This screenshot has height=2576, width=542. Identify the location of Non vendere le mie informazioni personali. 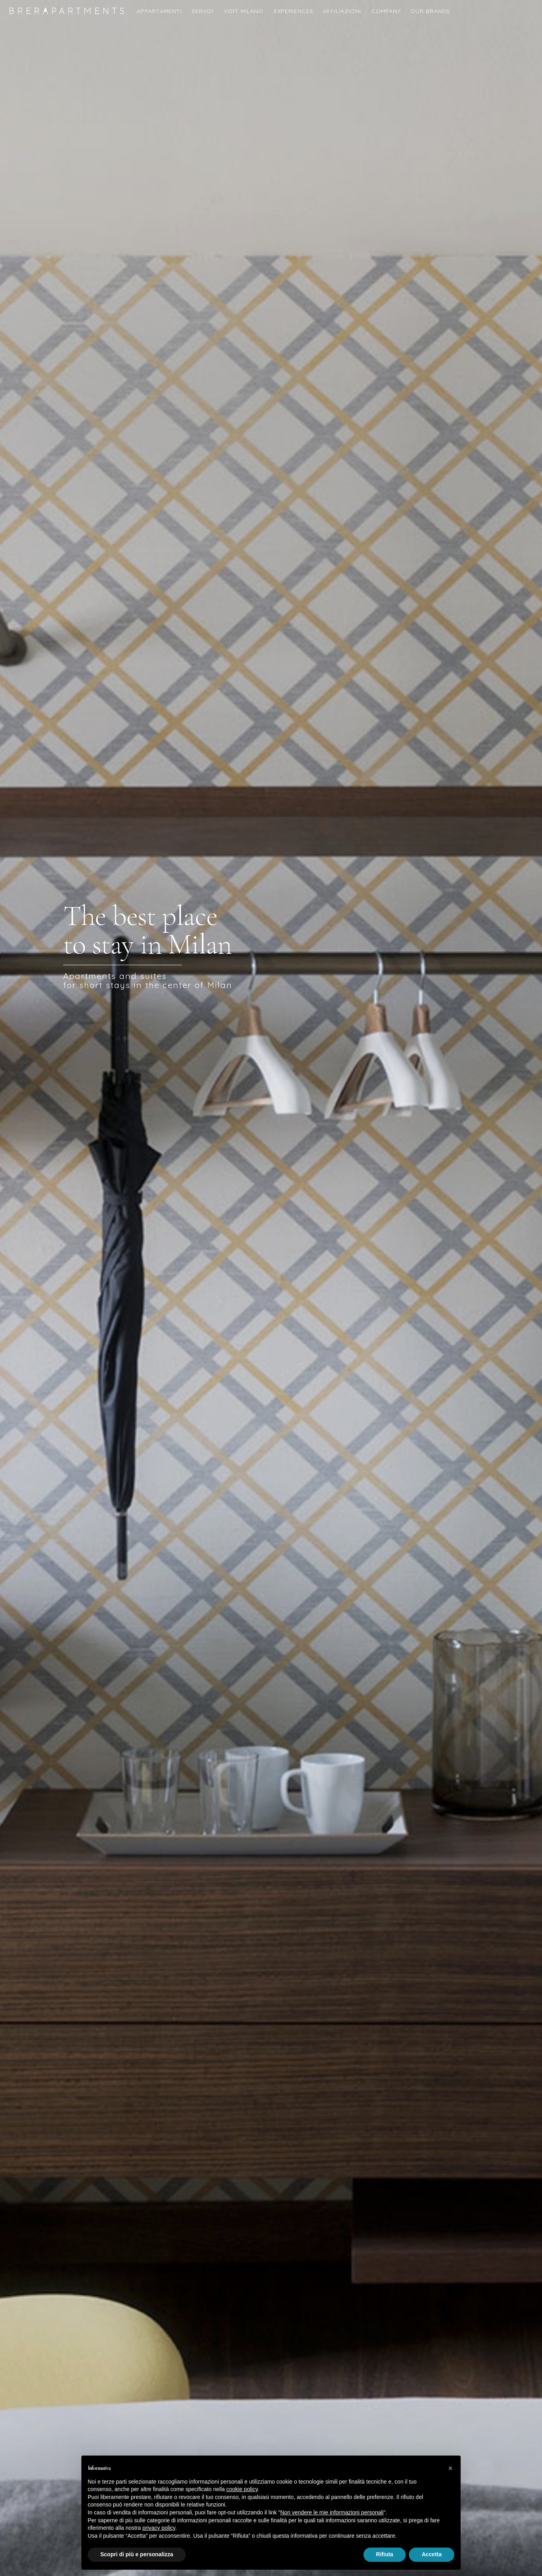
(331, 2512).